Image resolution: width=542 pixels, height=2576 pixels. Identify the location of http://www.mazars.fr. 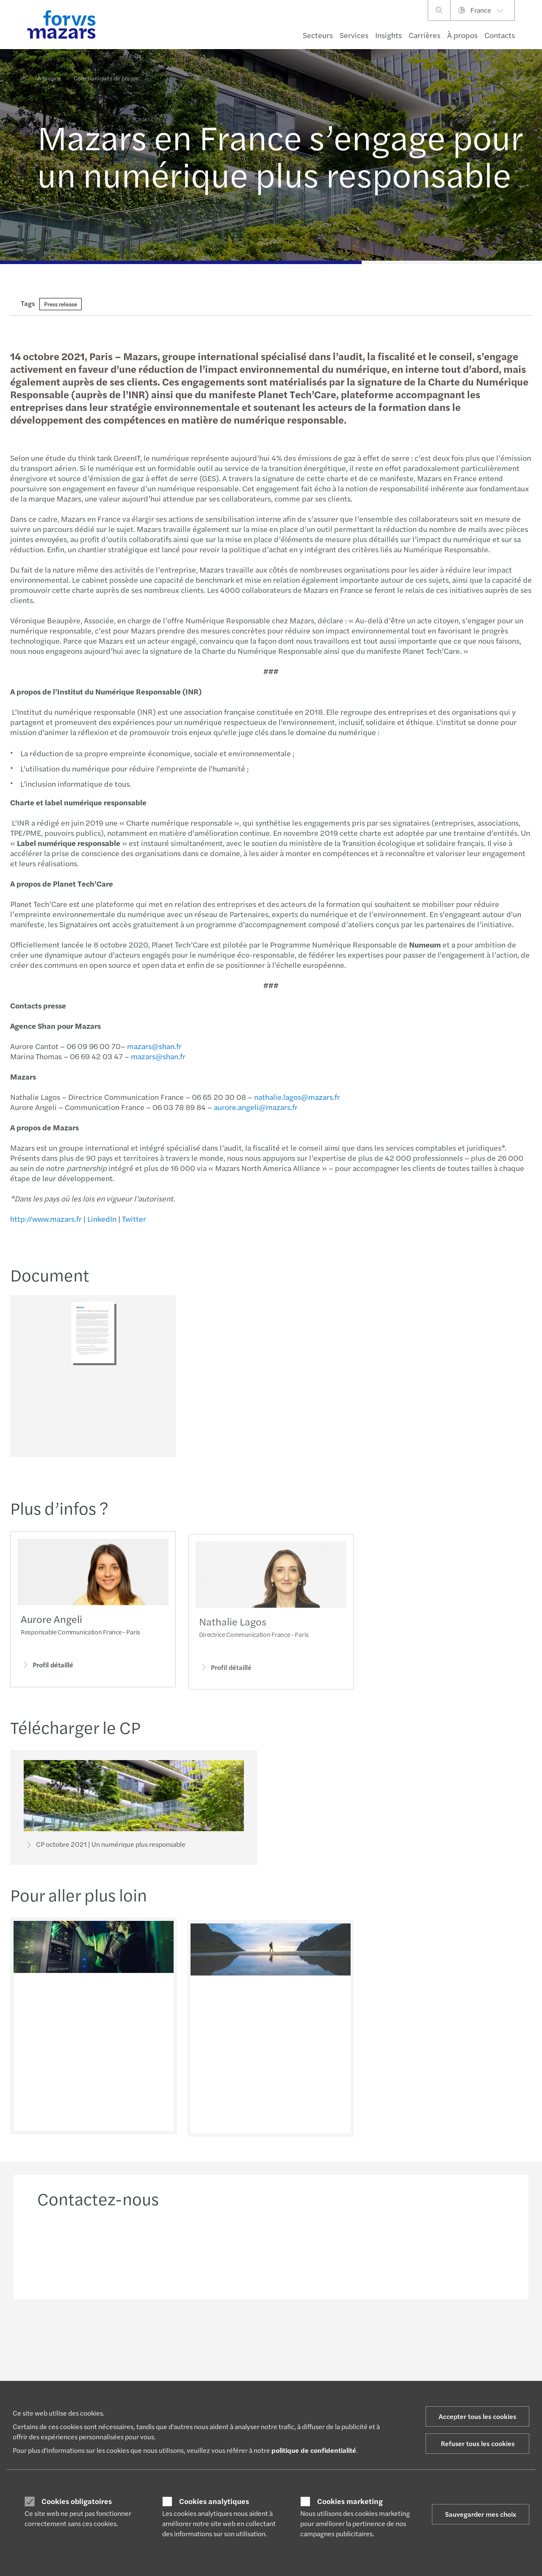
(45, 1218).